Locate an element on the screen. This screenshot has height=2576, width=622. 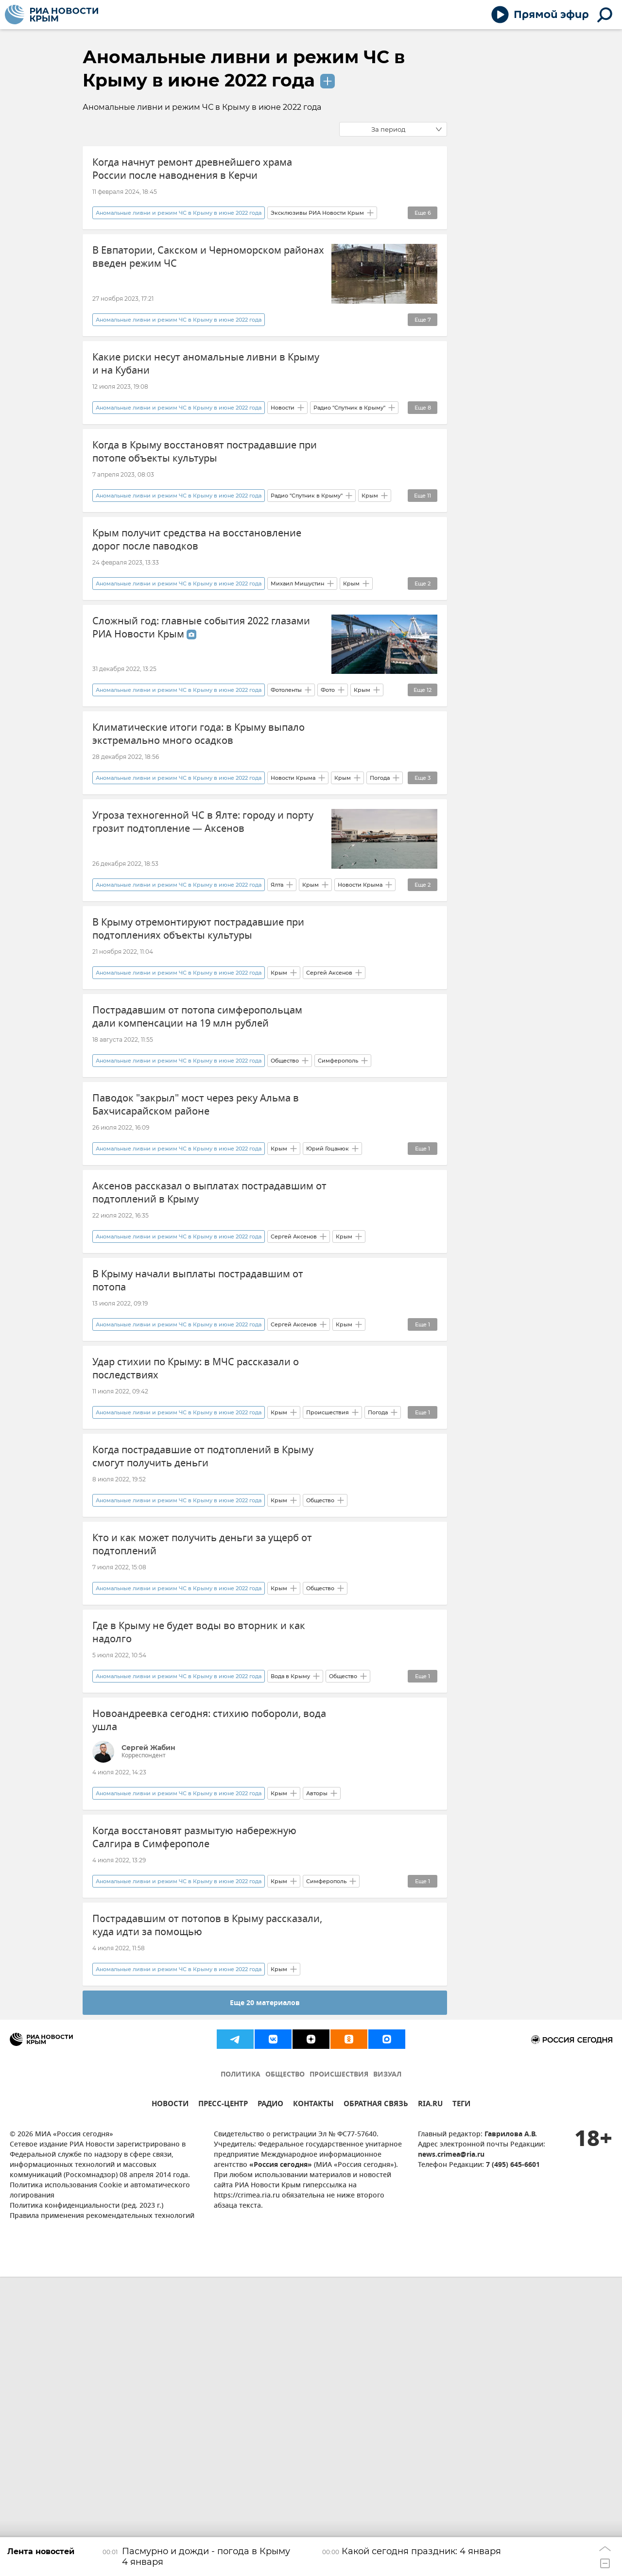
Пострадавшим от потопов в Крыму рассказали, куда идти за помощью is located at coordinates (207, 2206).